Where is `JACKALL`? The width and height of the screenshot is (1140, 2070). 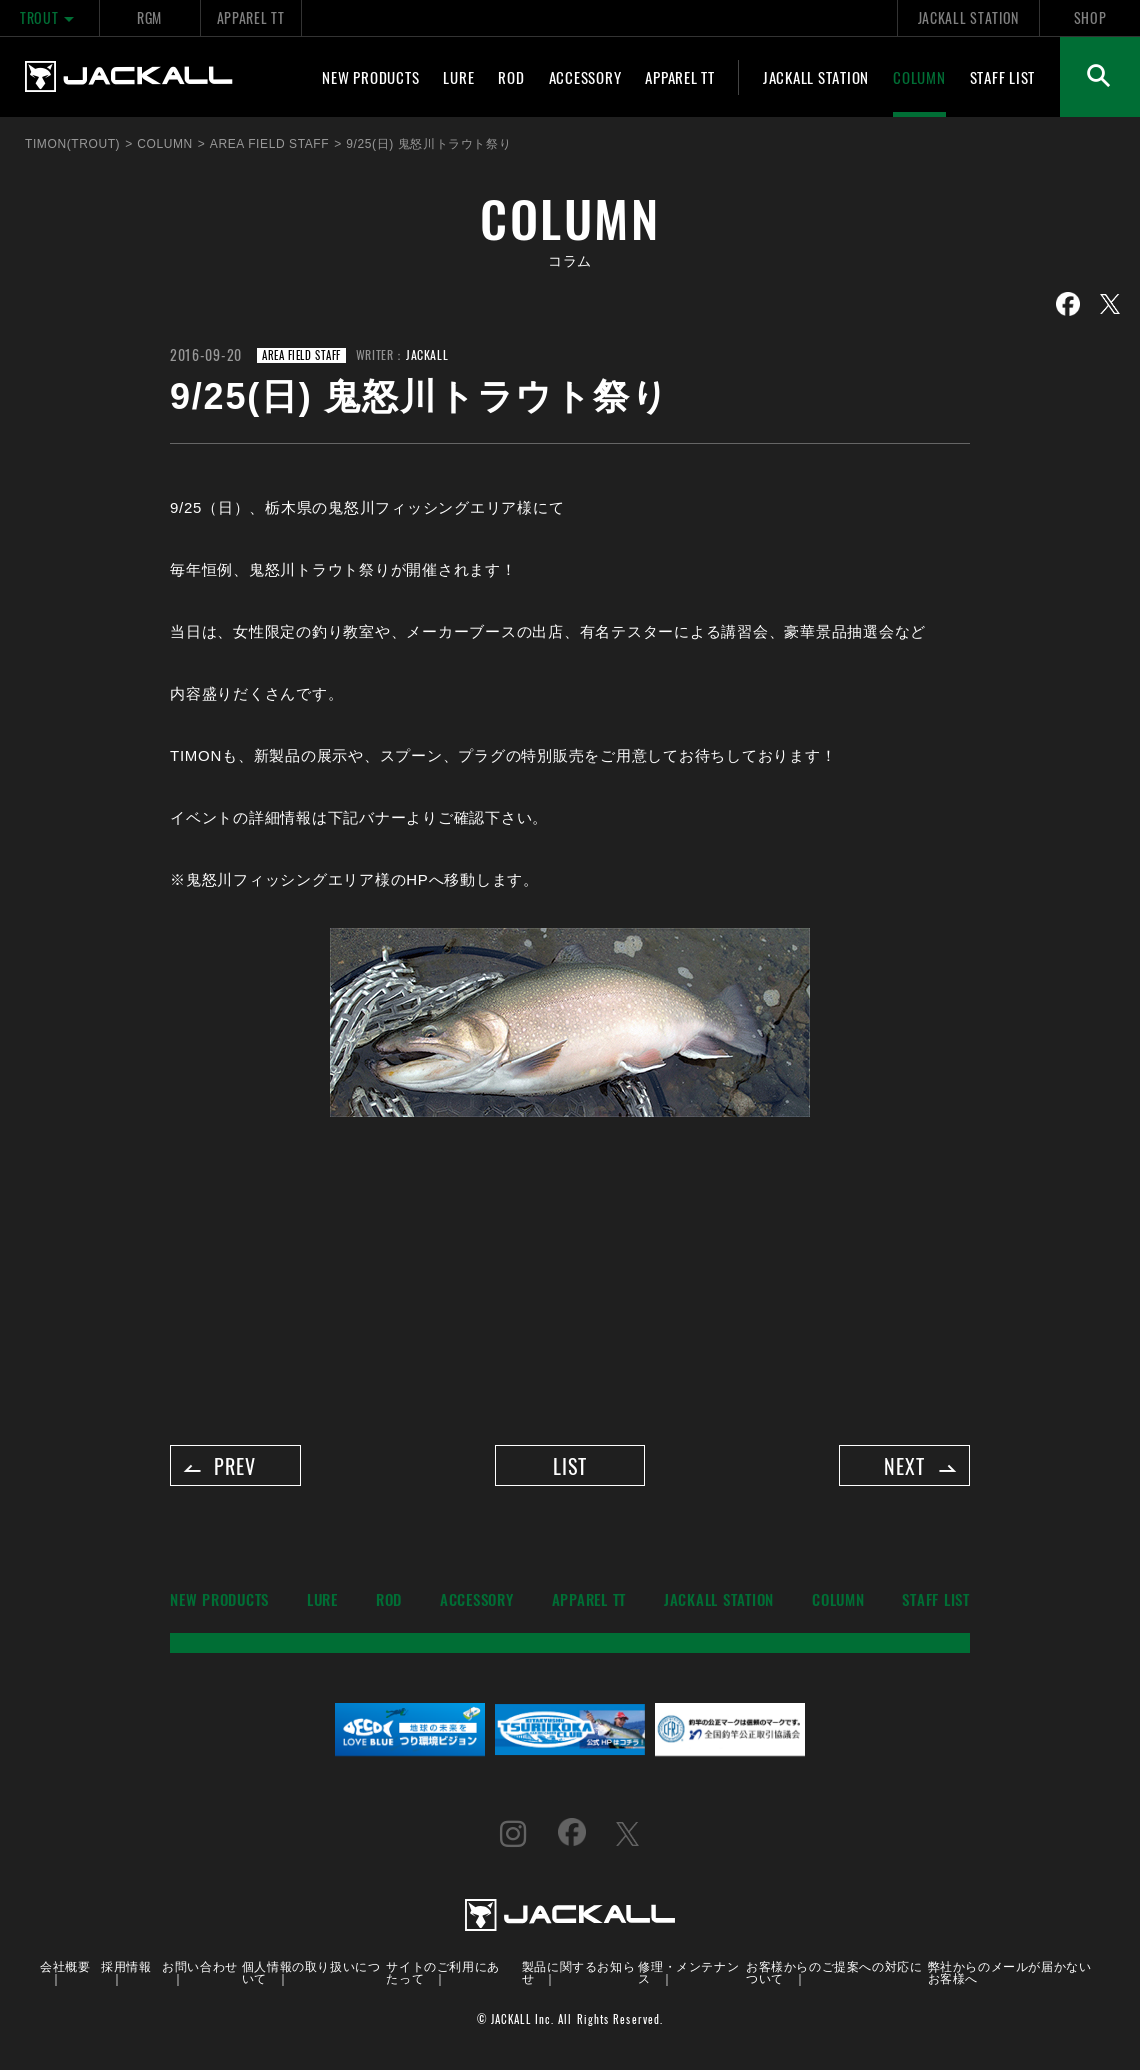
JACKALL is located at coordinates (427, 354).